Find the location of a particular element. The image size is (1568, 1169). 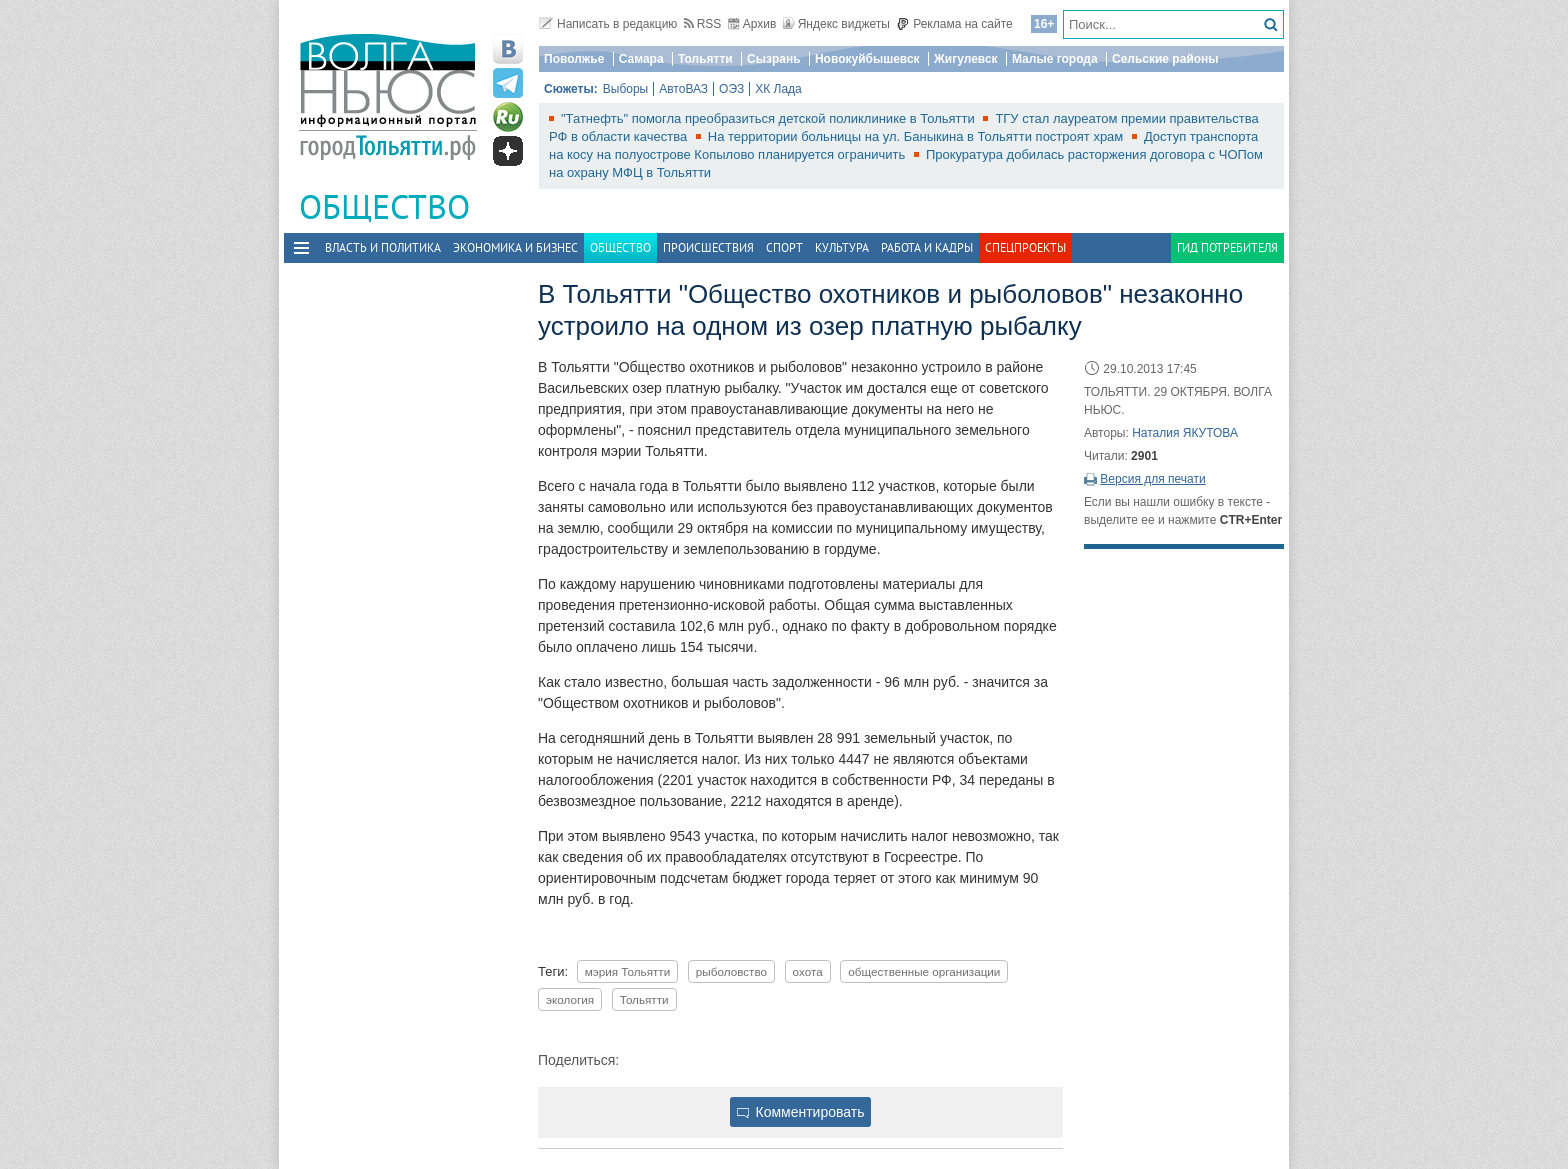

ХК Лада is located at coordinates (778, 89).